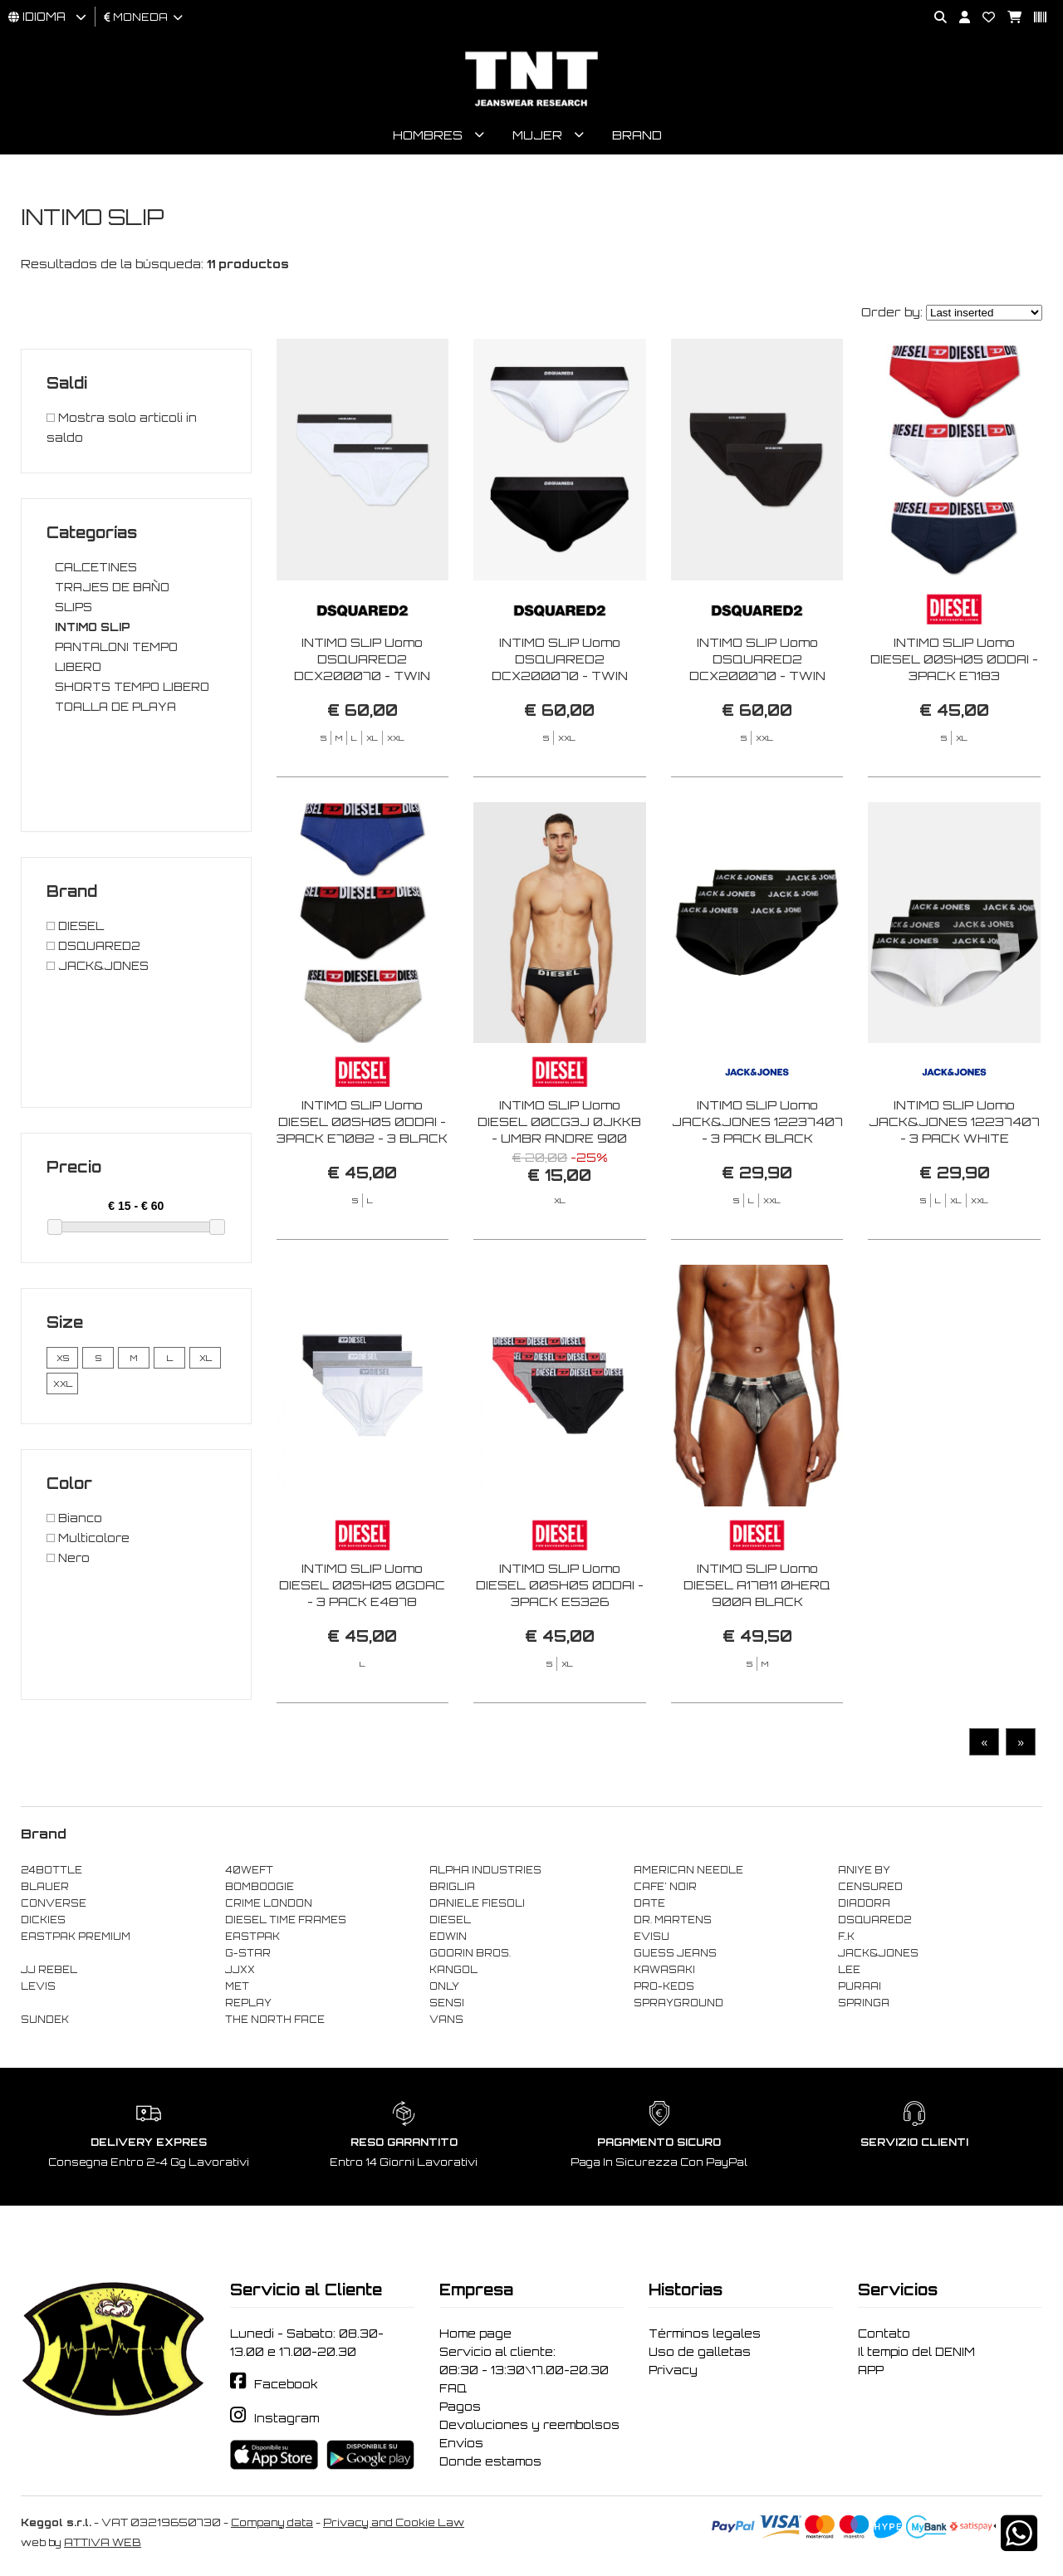  I want to click on SENSI, so click(446, 2005).